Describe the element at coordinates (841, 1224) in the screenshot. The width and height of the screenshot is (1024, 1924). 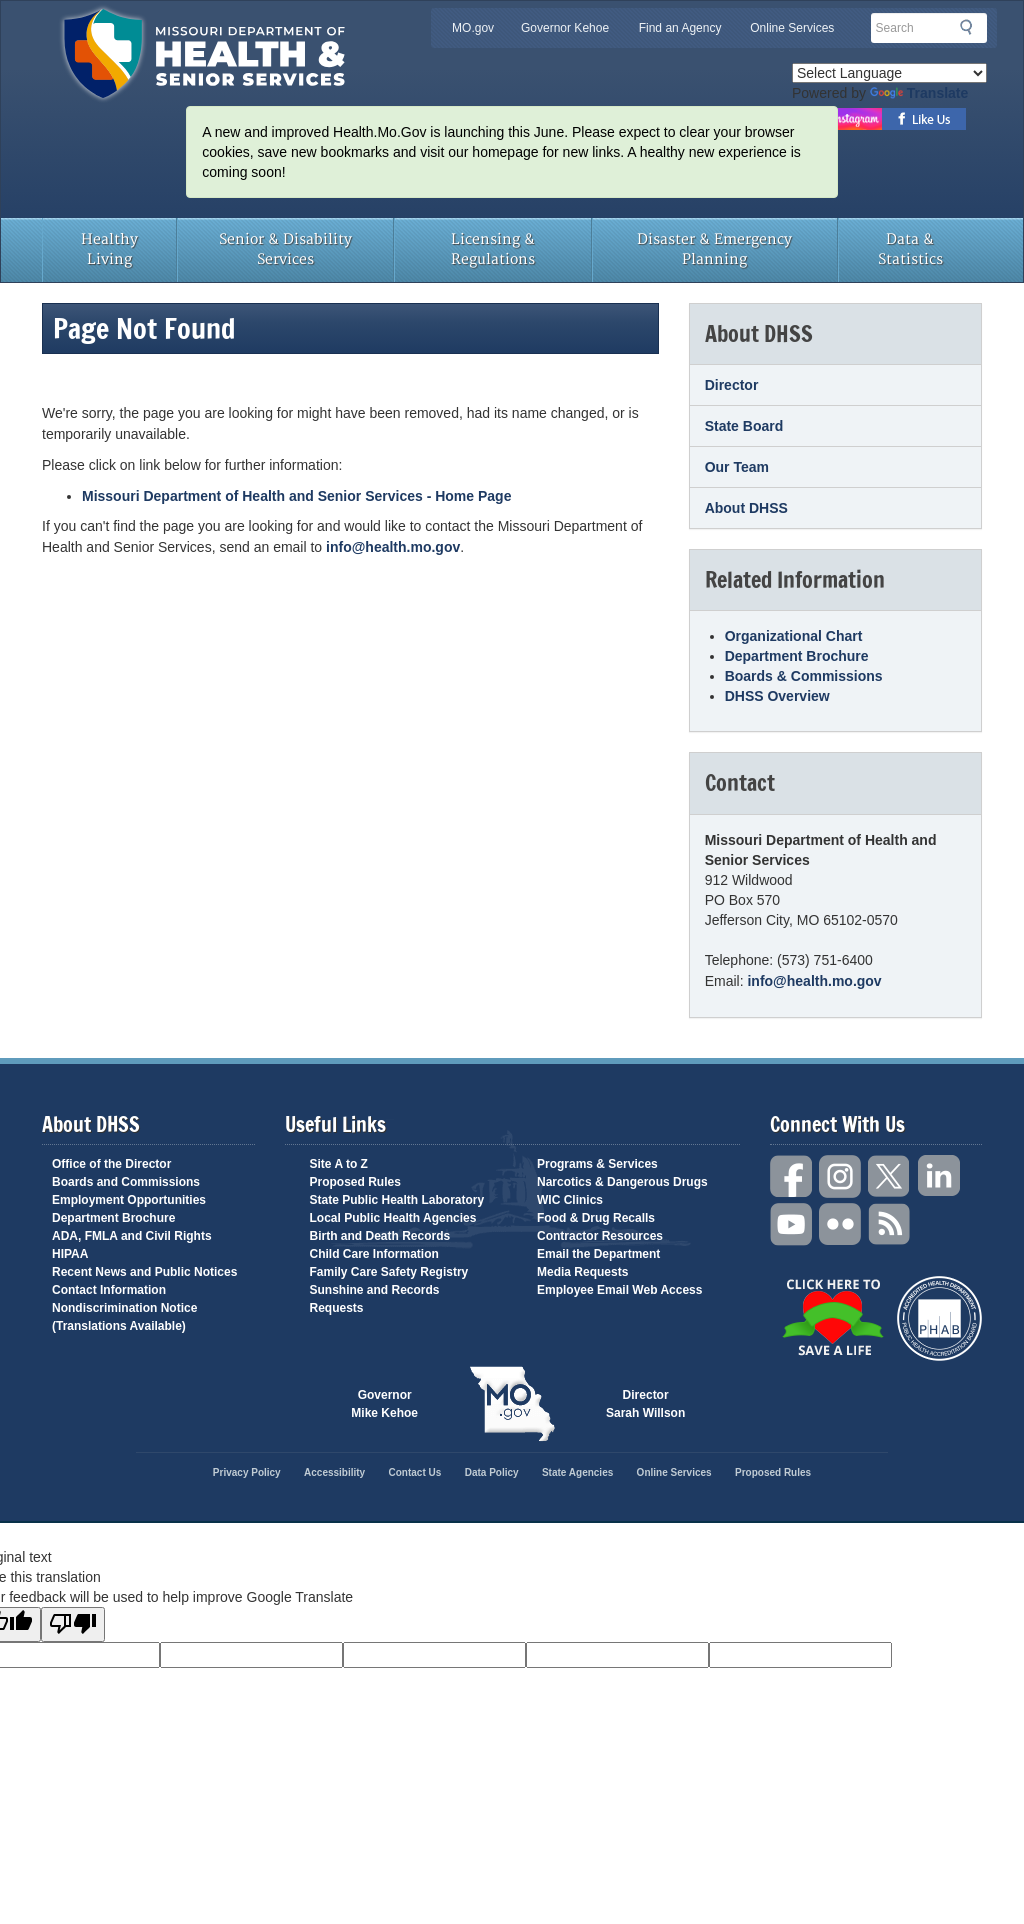
I see `Flickr` at that location.